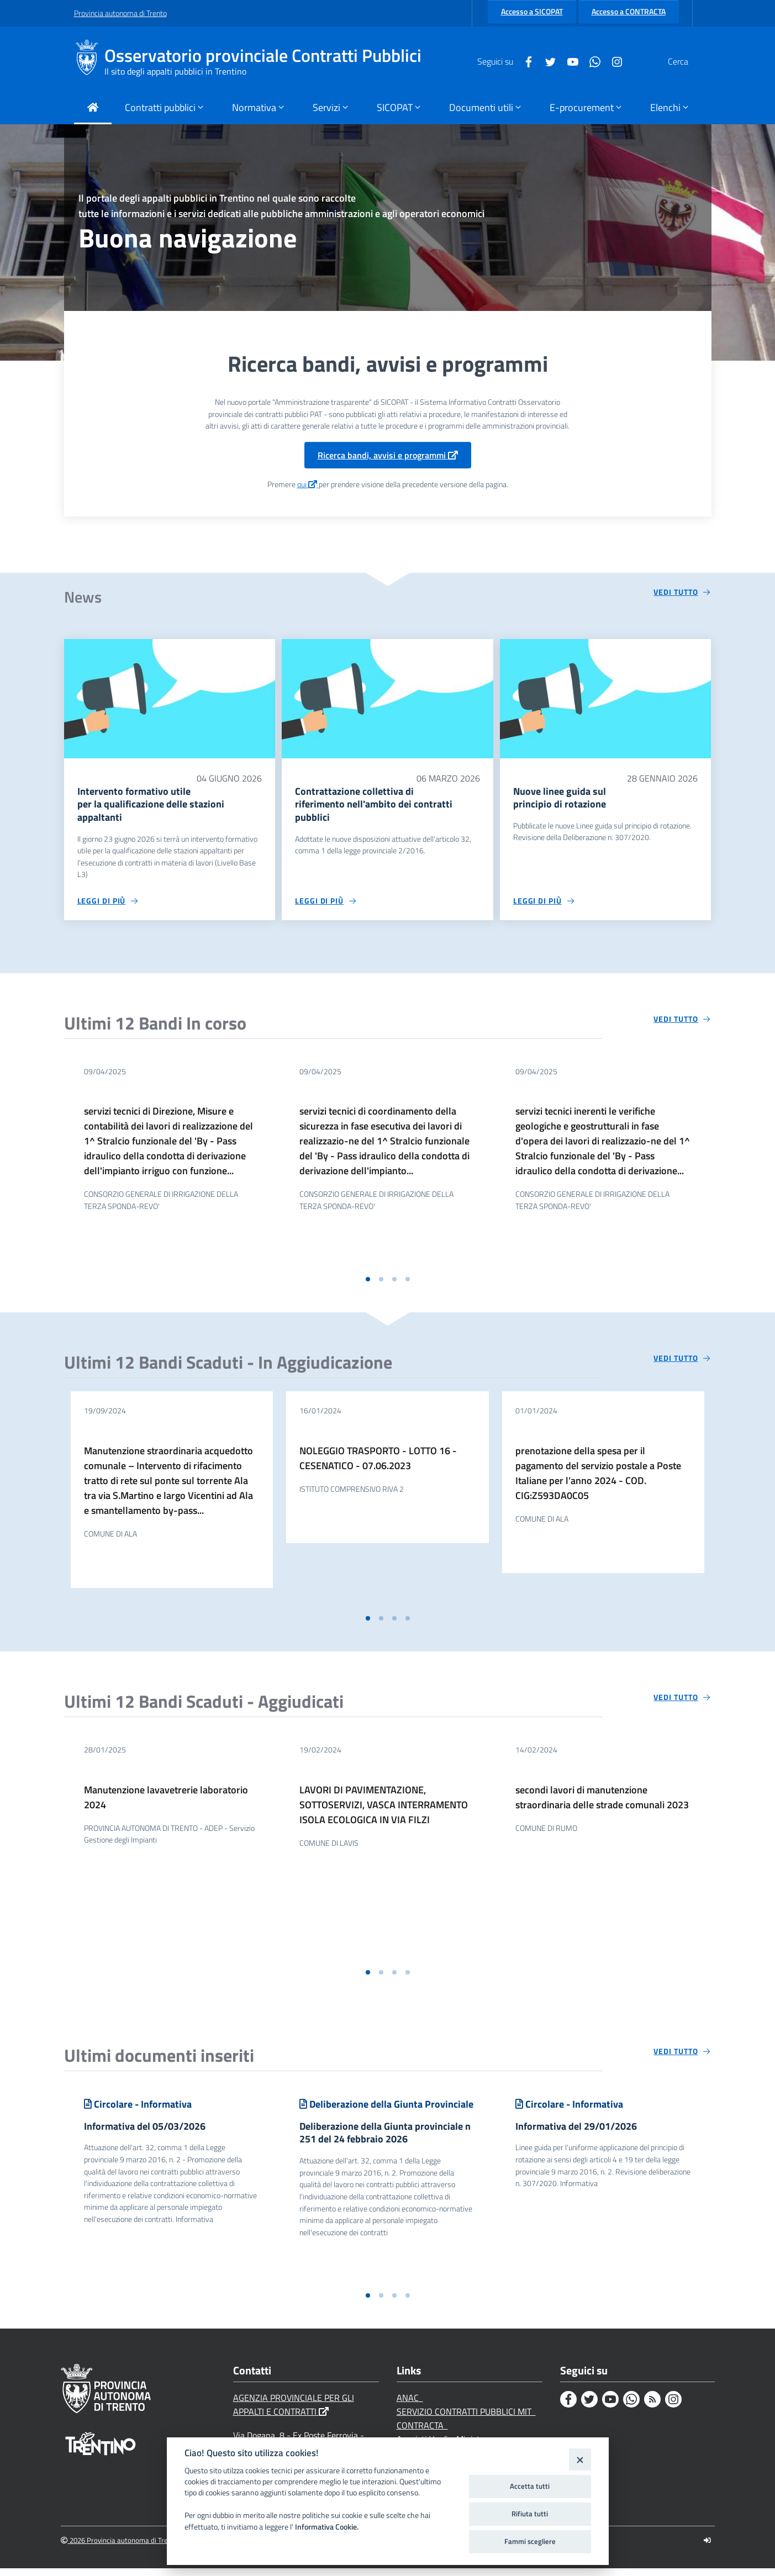 The height and width of the screenshot is (2576, 775). I want to click on Accetta tutti, so click(530, 2485).